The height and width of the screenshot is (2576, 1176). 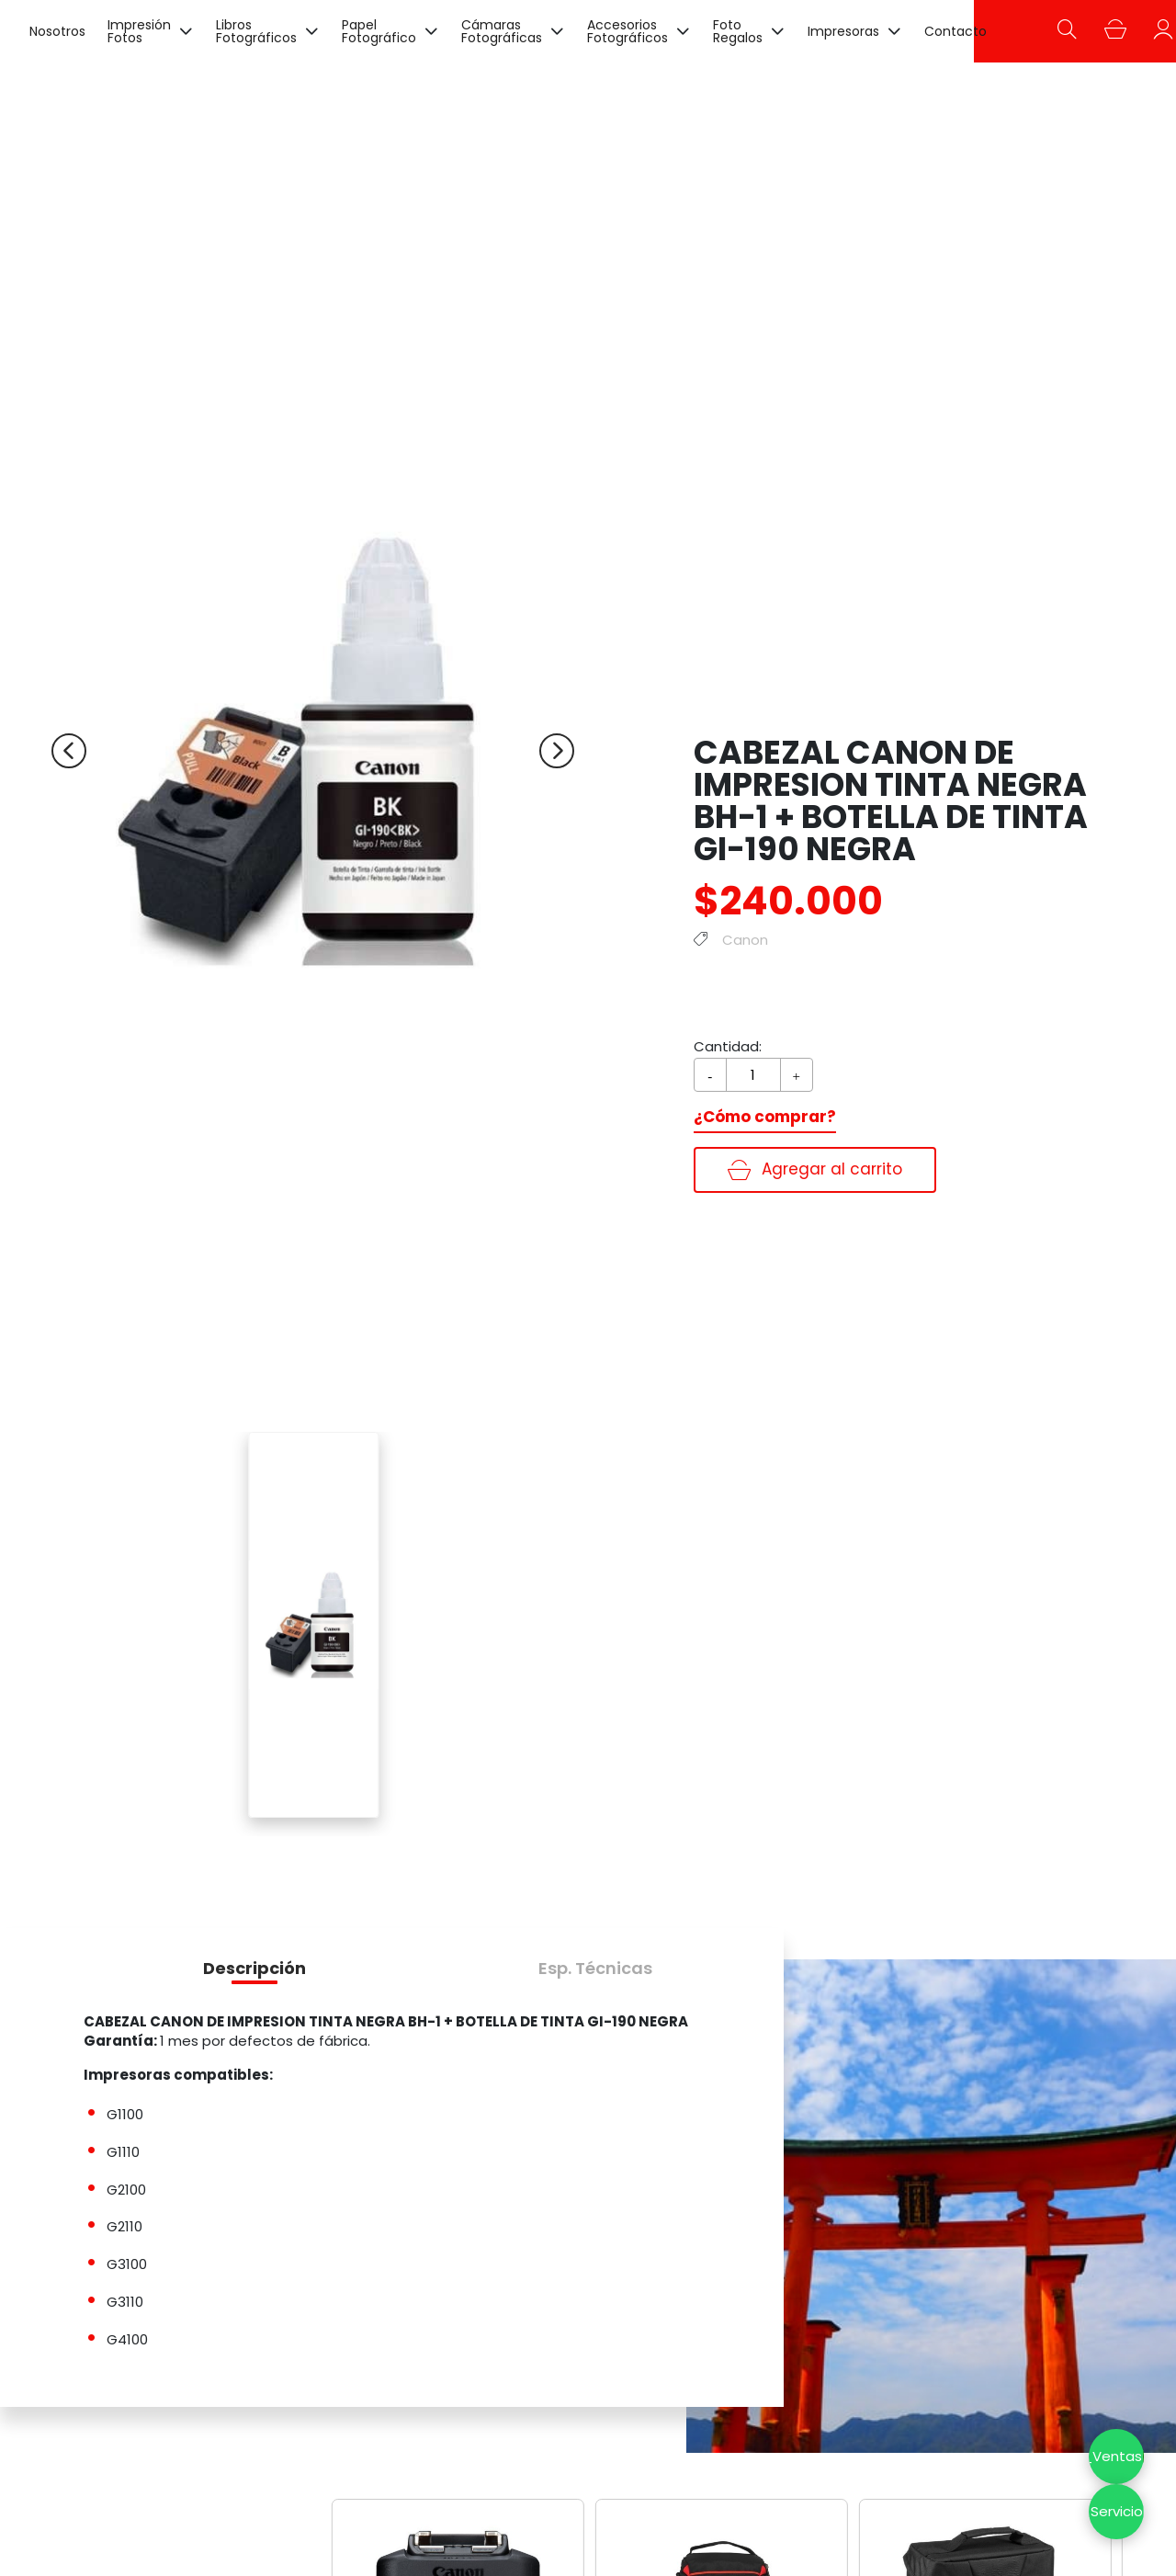 What do you see at coordinates (556, 750) in the screenshot?
I see `[Next slide]` at bounding box center [556, 750].